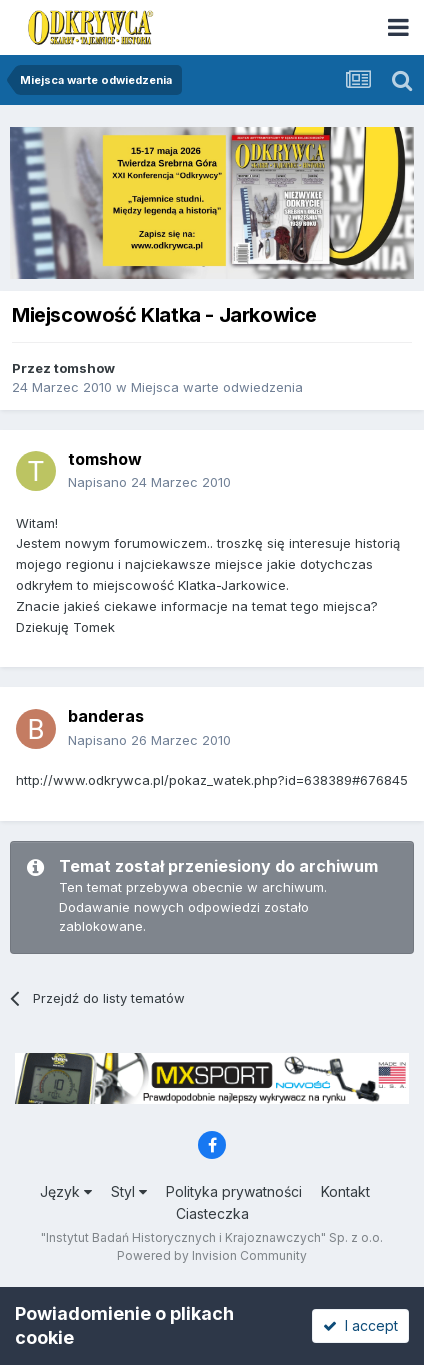 The image size is (424, 1365). Describe the element at coordinates (106, 716) in the screenshot. I see `banderas` at that location.